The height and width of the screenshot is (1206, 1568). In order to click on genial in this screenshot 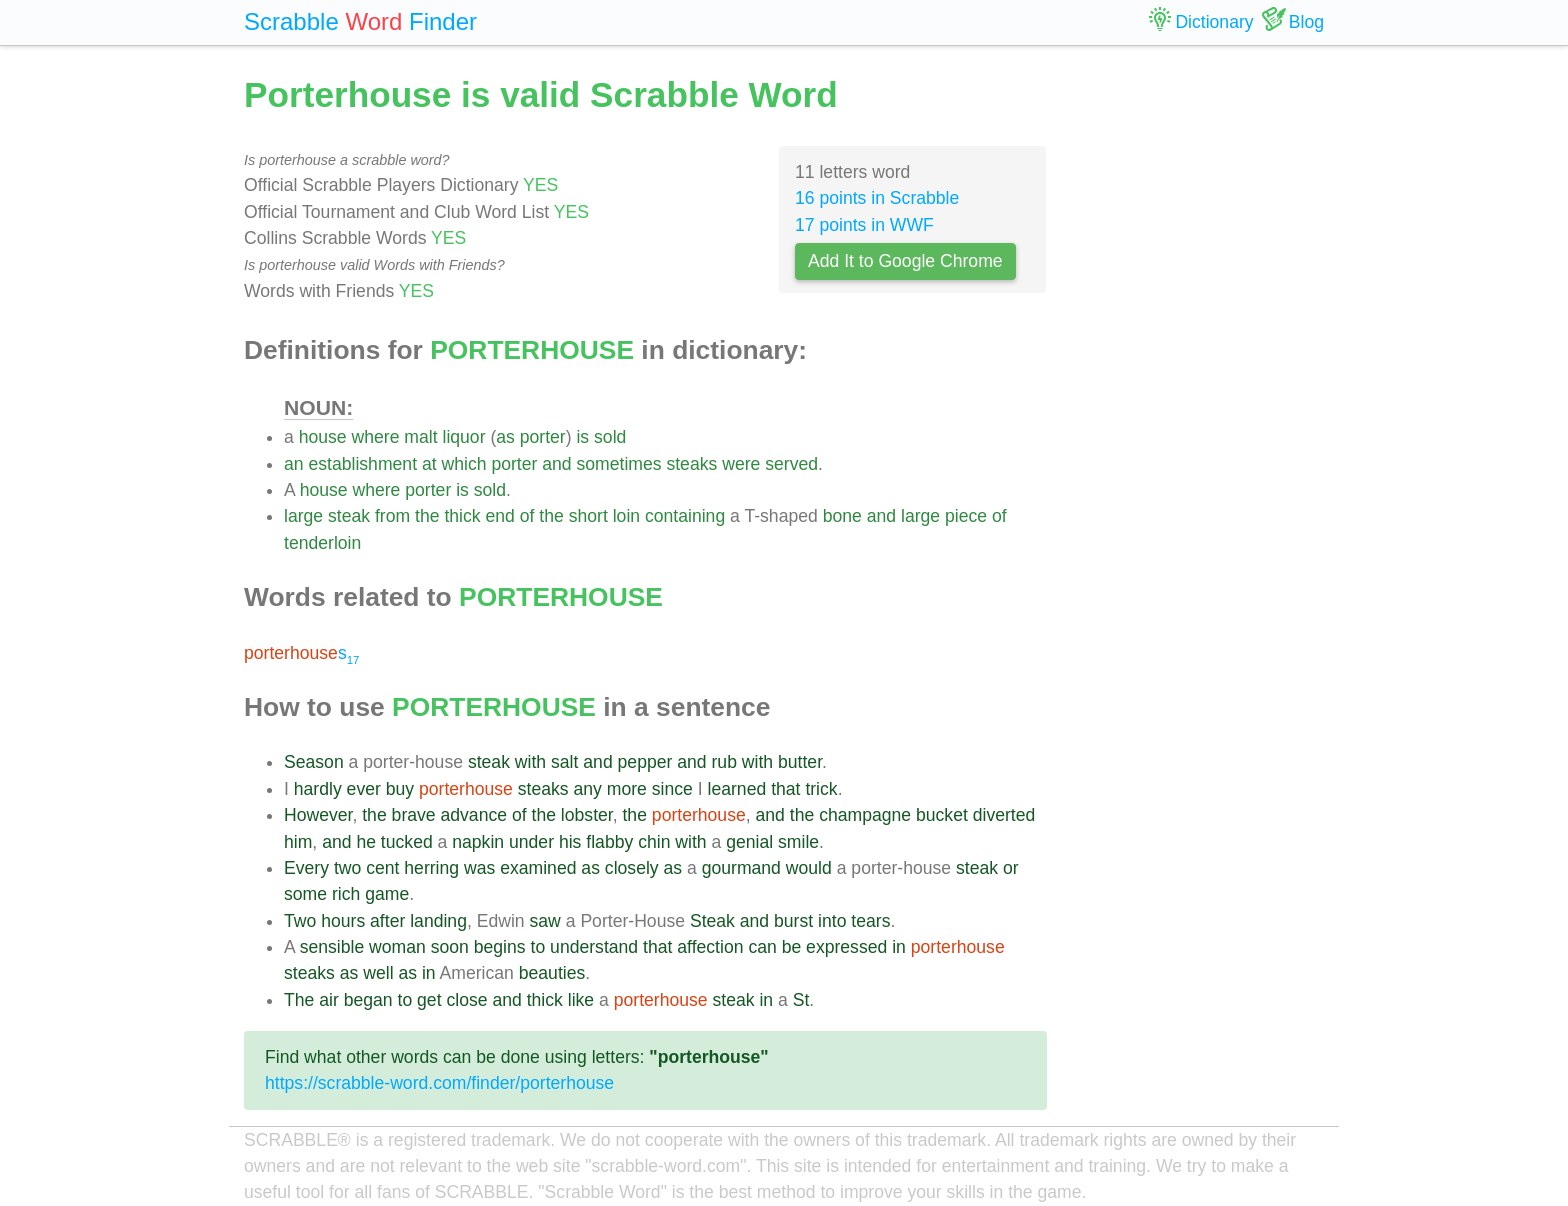, I will do `click(749, 842)`.